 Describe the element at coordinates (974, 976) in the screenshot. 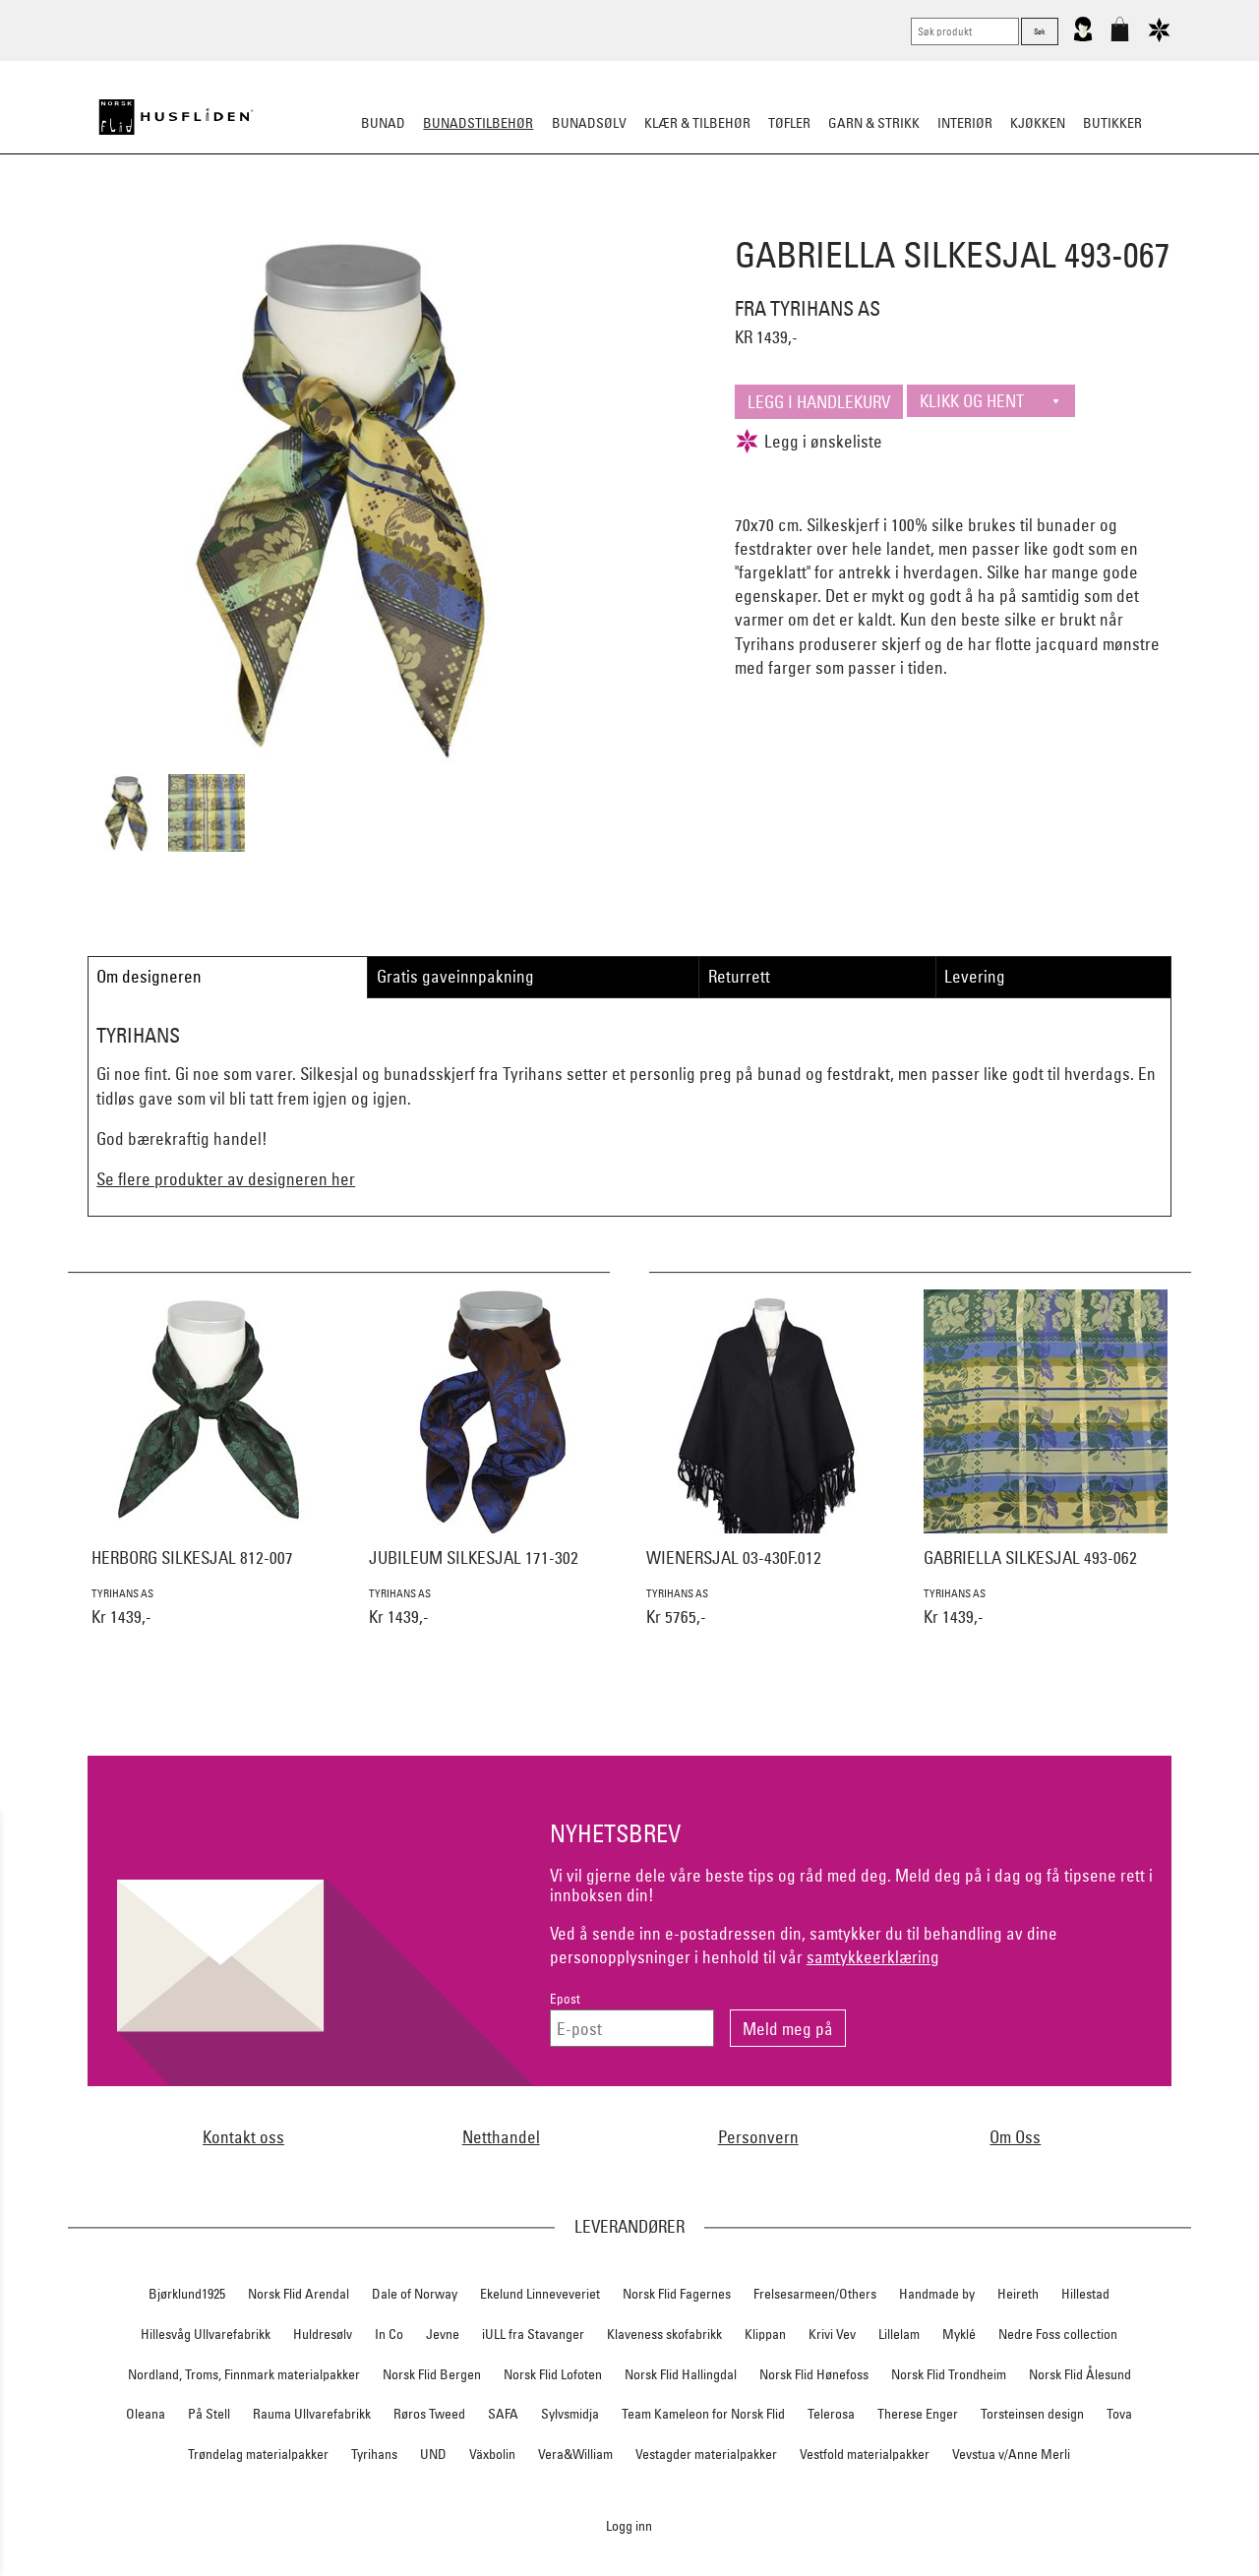

I see `Levering` at that location.